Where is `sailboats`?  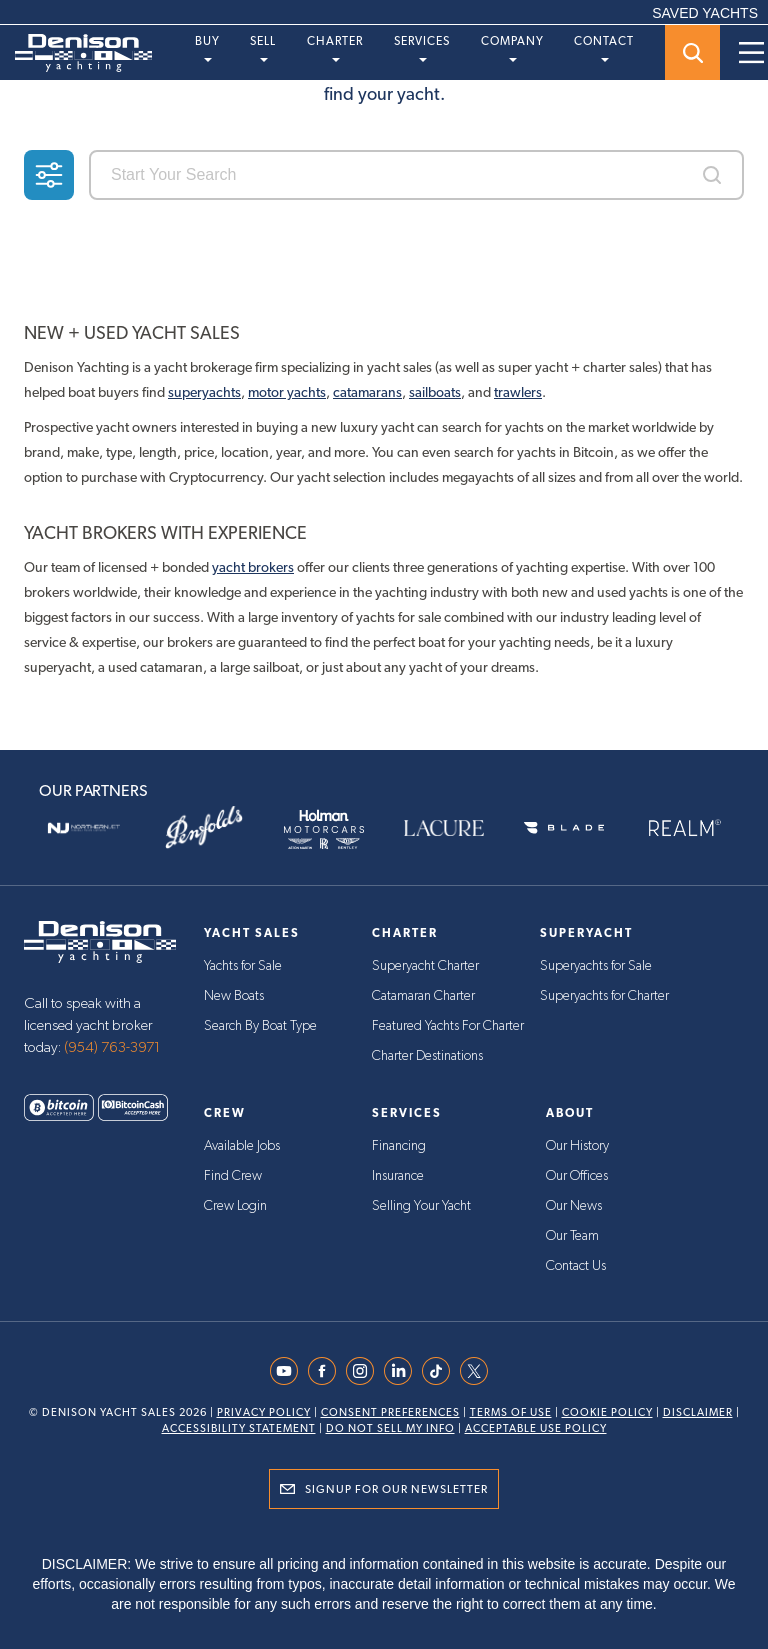
sailboats is located at coordinates (435, 392).